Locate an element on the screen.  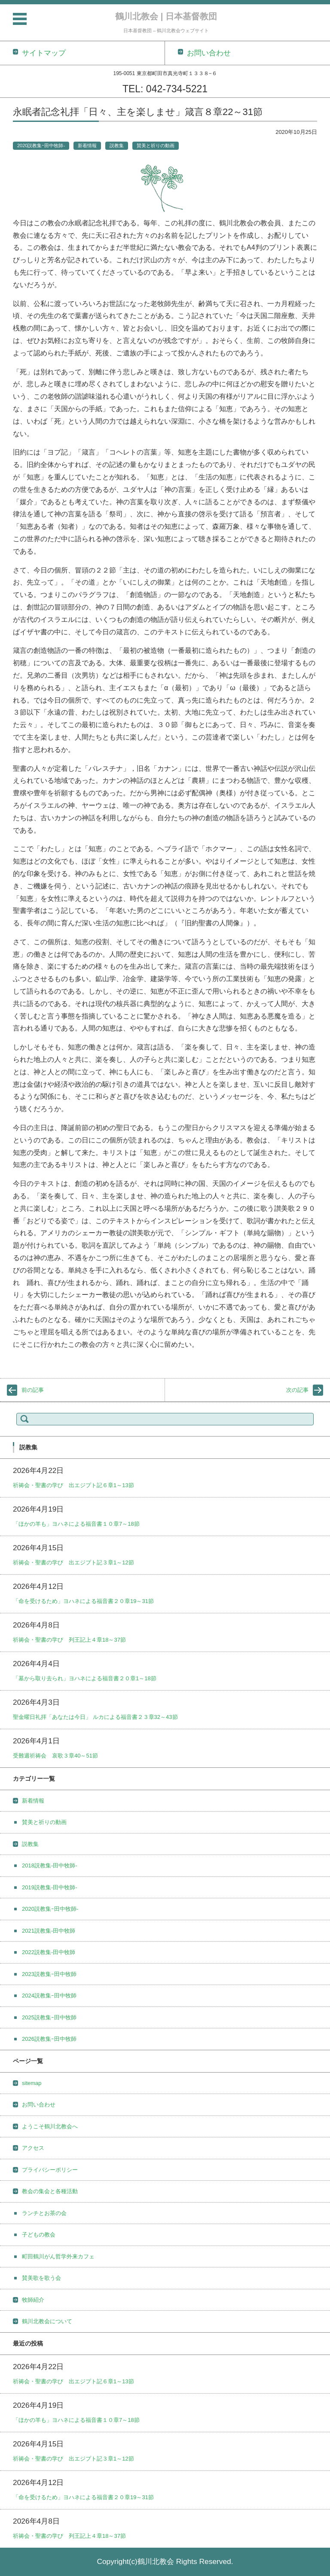
2024説教集ｰ田中牧師 is located at coordinates (49, 1995).